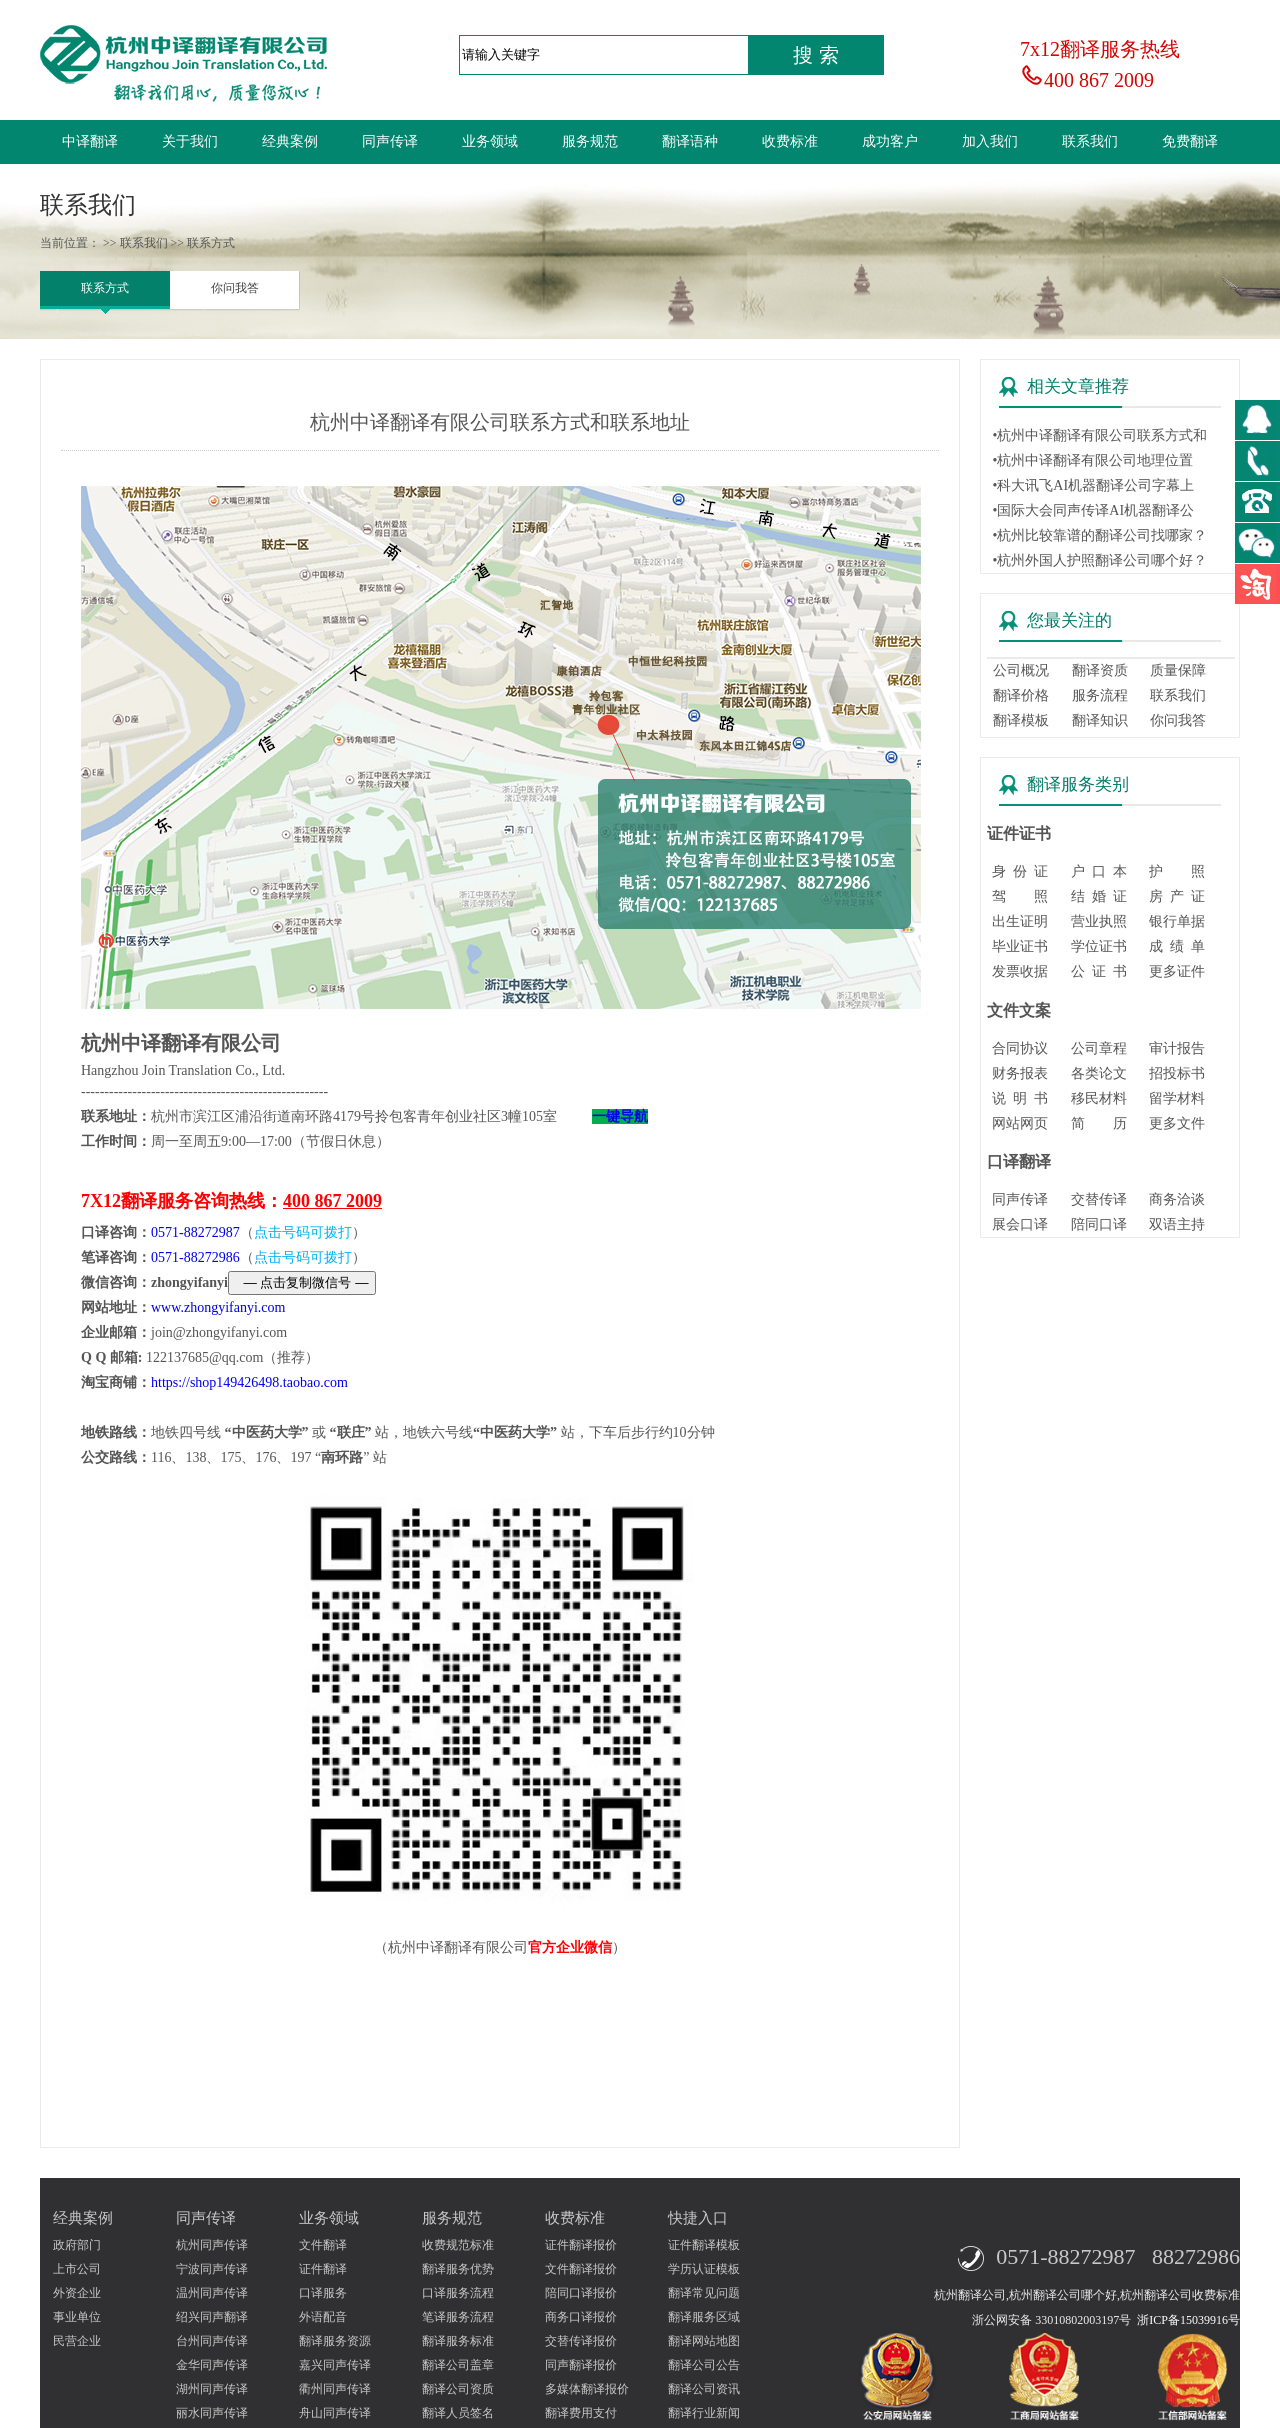 This screenshot has height=2428, width=1280. Describe the element at coordinates (704, 2341) in the screenshot. I see `翻译网站地图` at that location.